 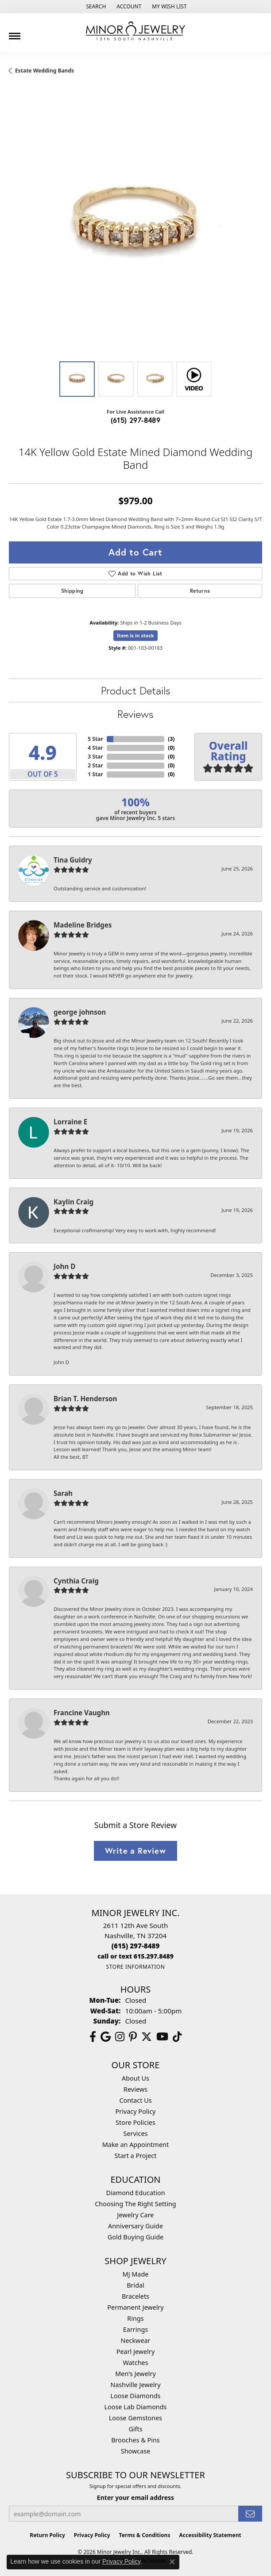 I want to click on Estate Wedding Bands, so click(x=44, y=70).